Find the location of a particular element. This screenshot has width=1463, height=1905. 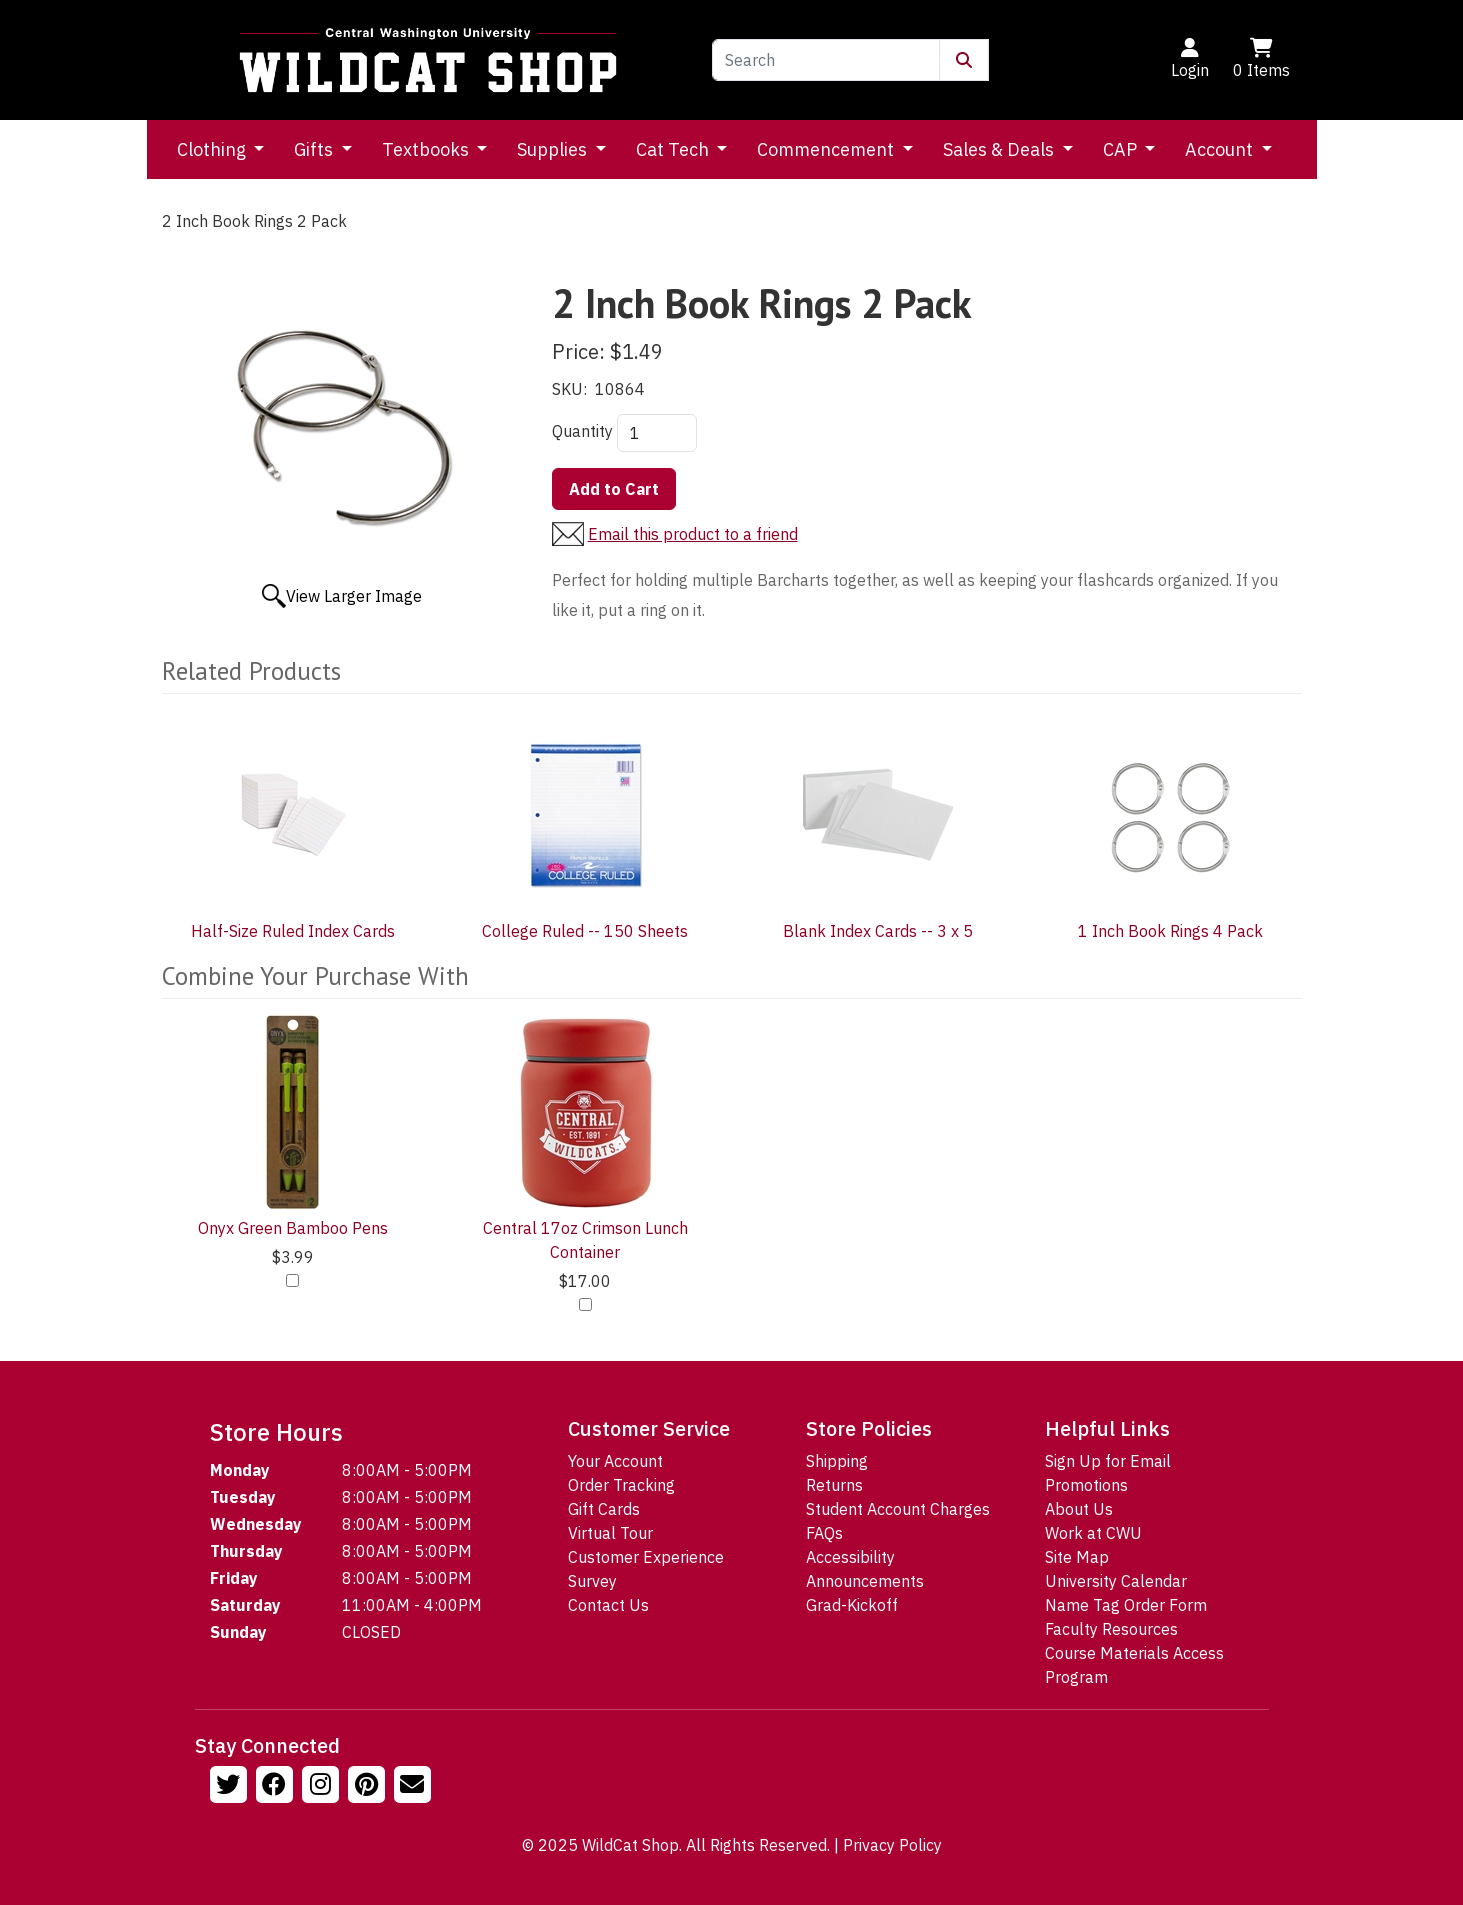

[Go to Homepage] is located at coordinates (428, 60).